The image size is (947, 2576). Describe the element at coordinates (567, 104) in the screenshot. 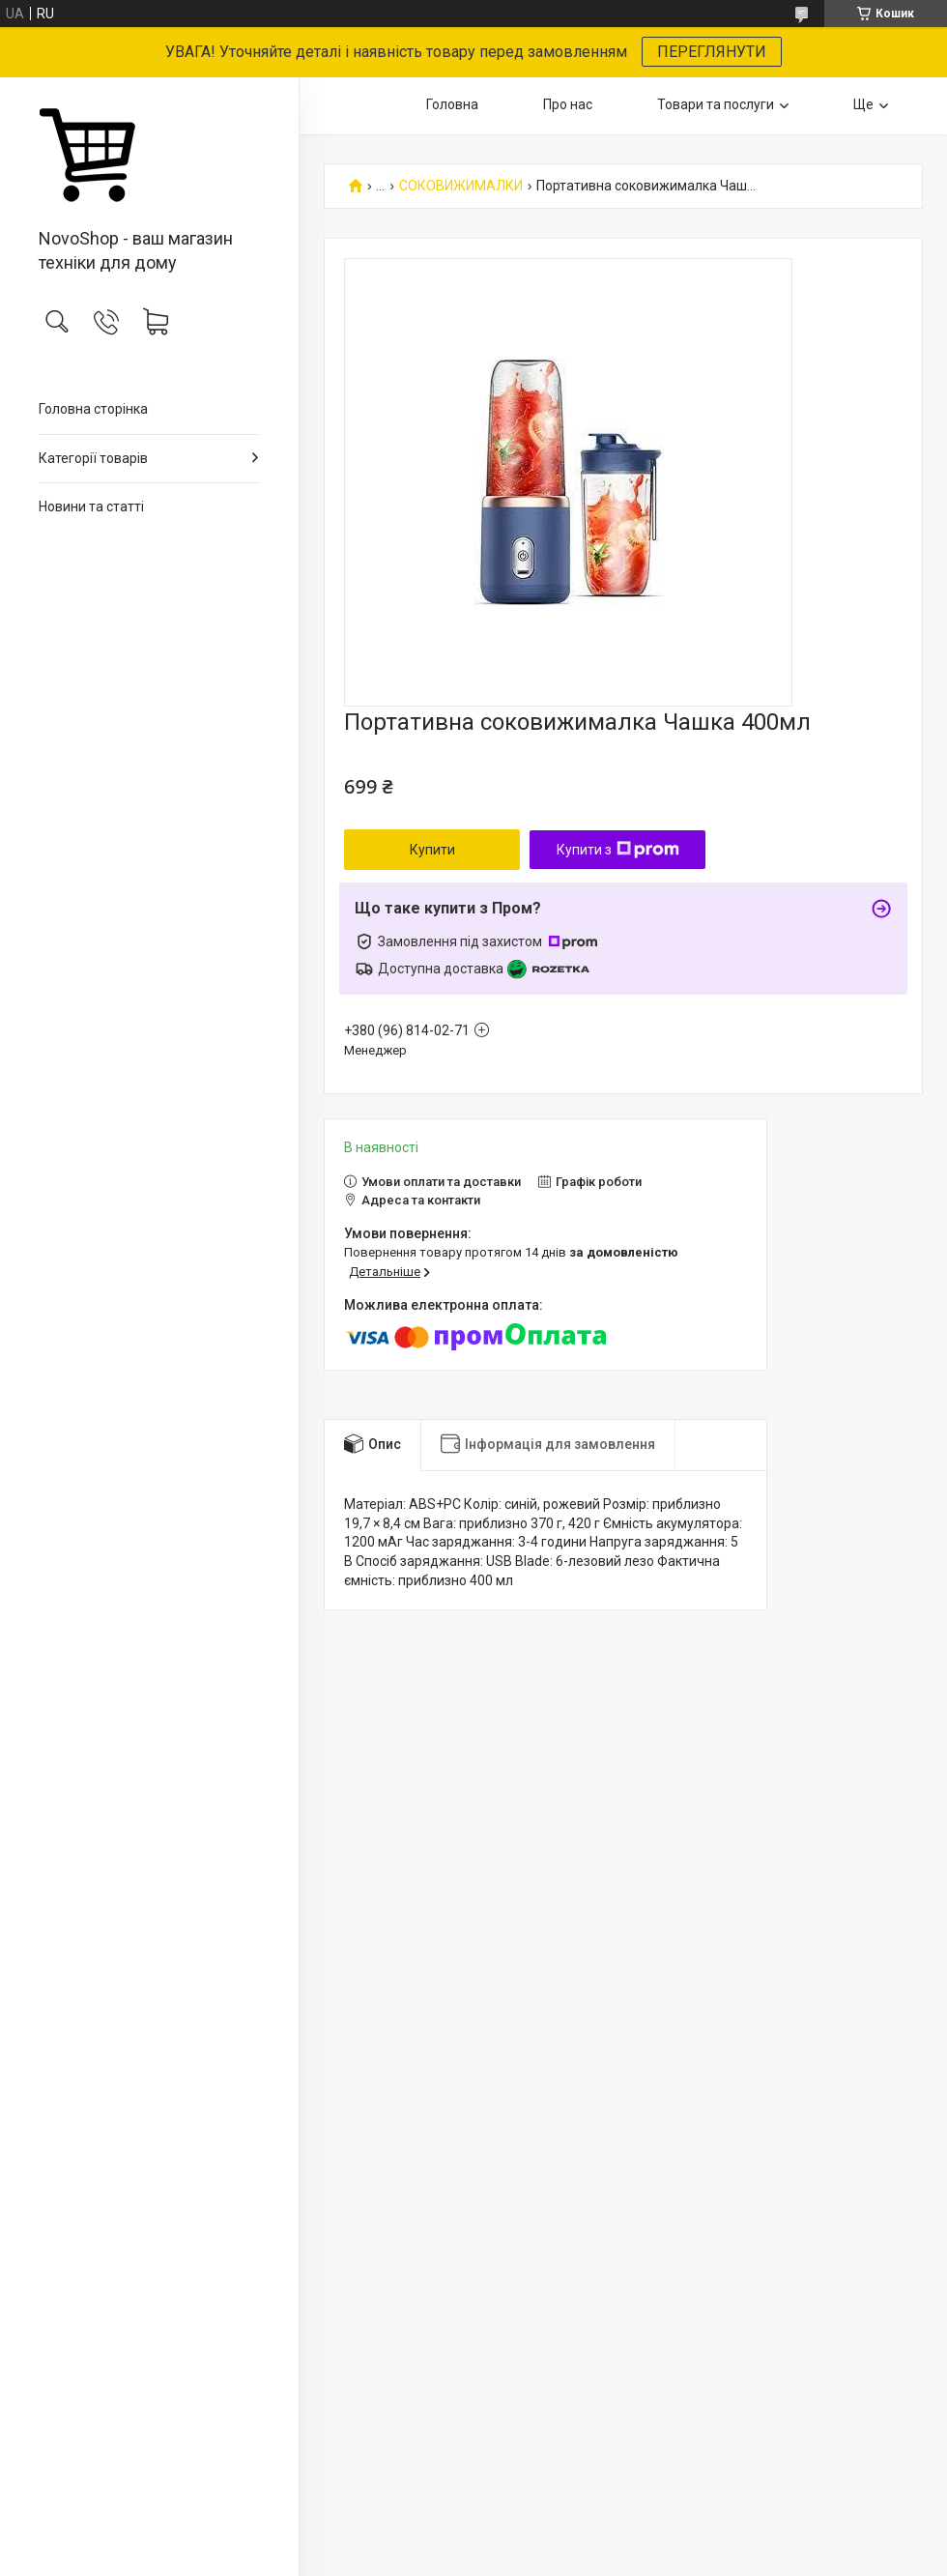

I see `Про нас` at that location.